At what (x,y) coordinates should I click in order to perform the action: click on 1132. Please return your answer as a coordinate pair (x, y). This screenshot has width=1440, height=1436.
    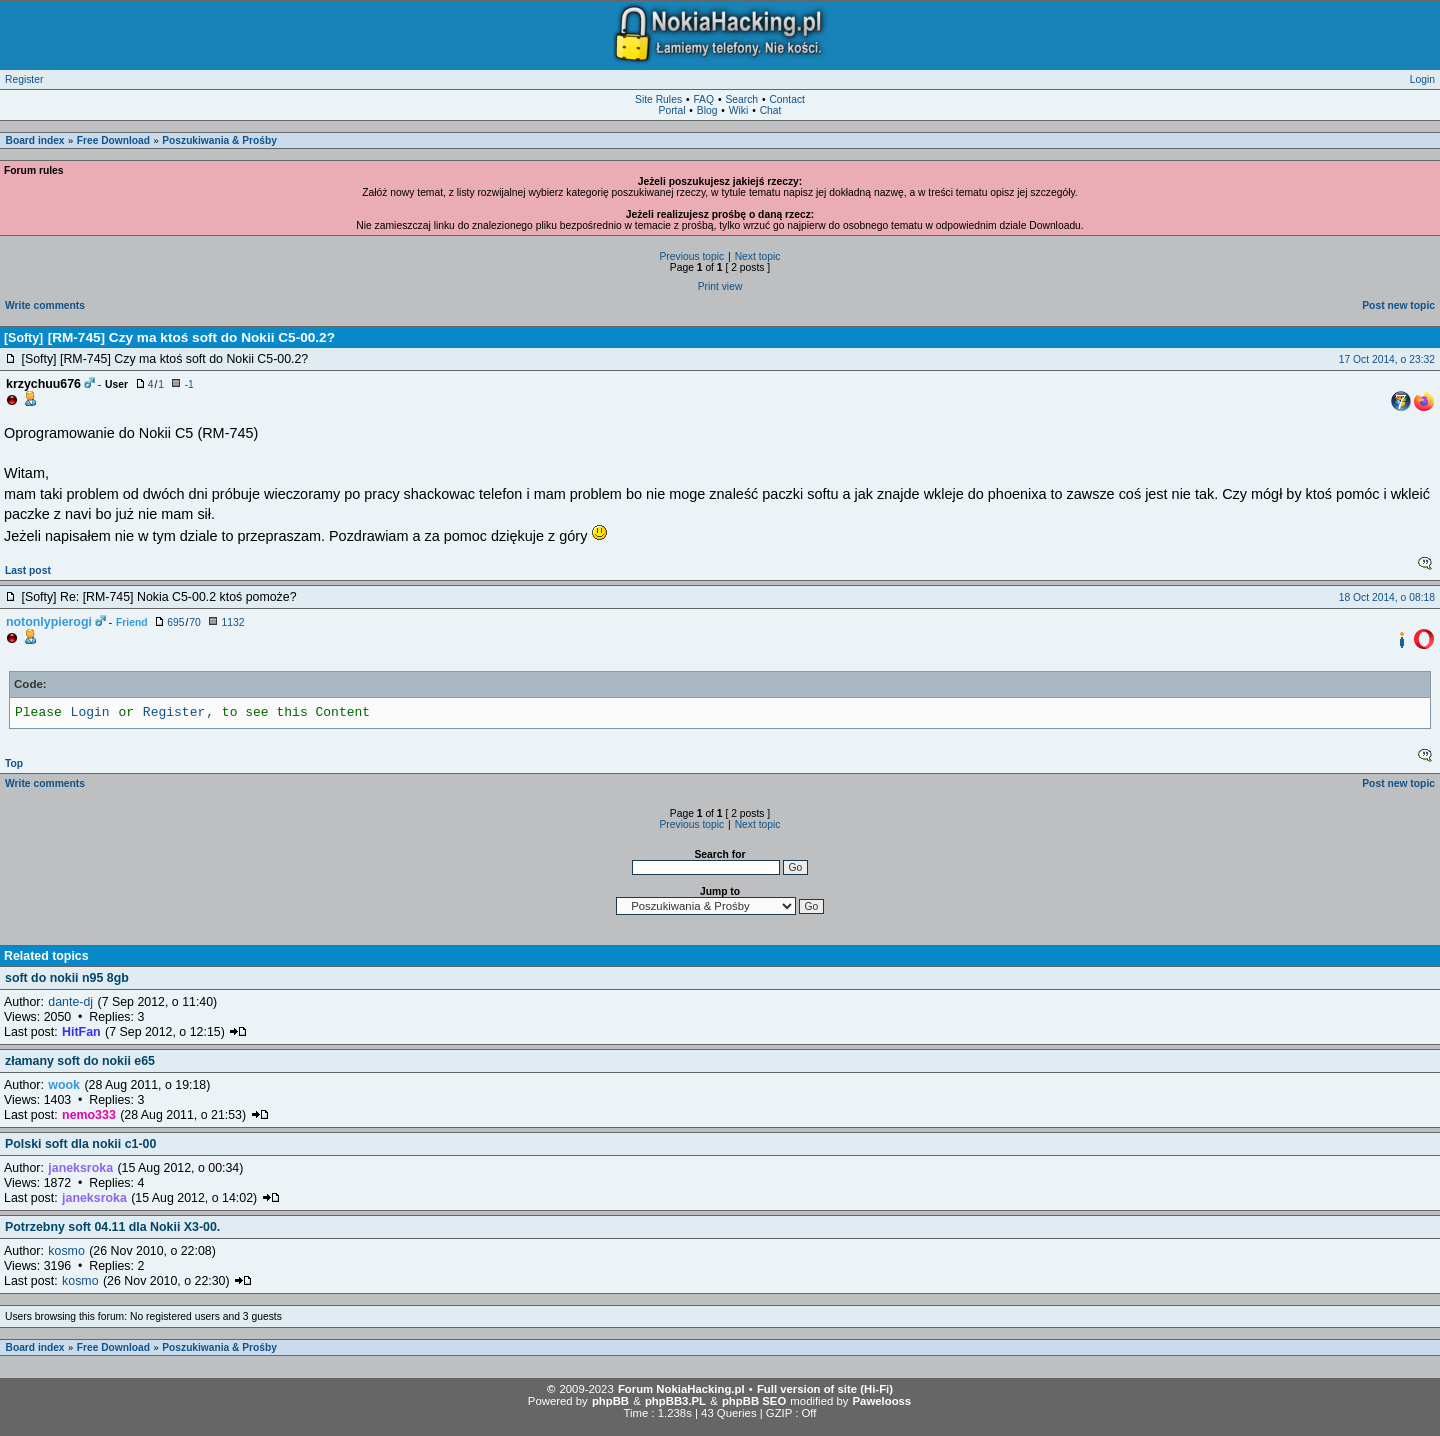
    Looking at the image, I should click on (232, 622).